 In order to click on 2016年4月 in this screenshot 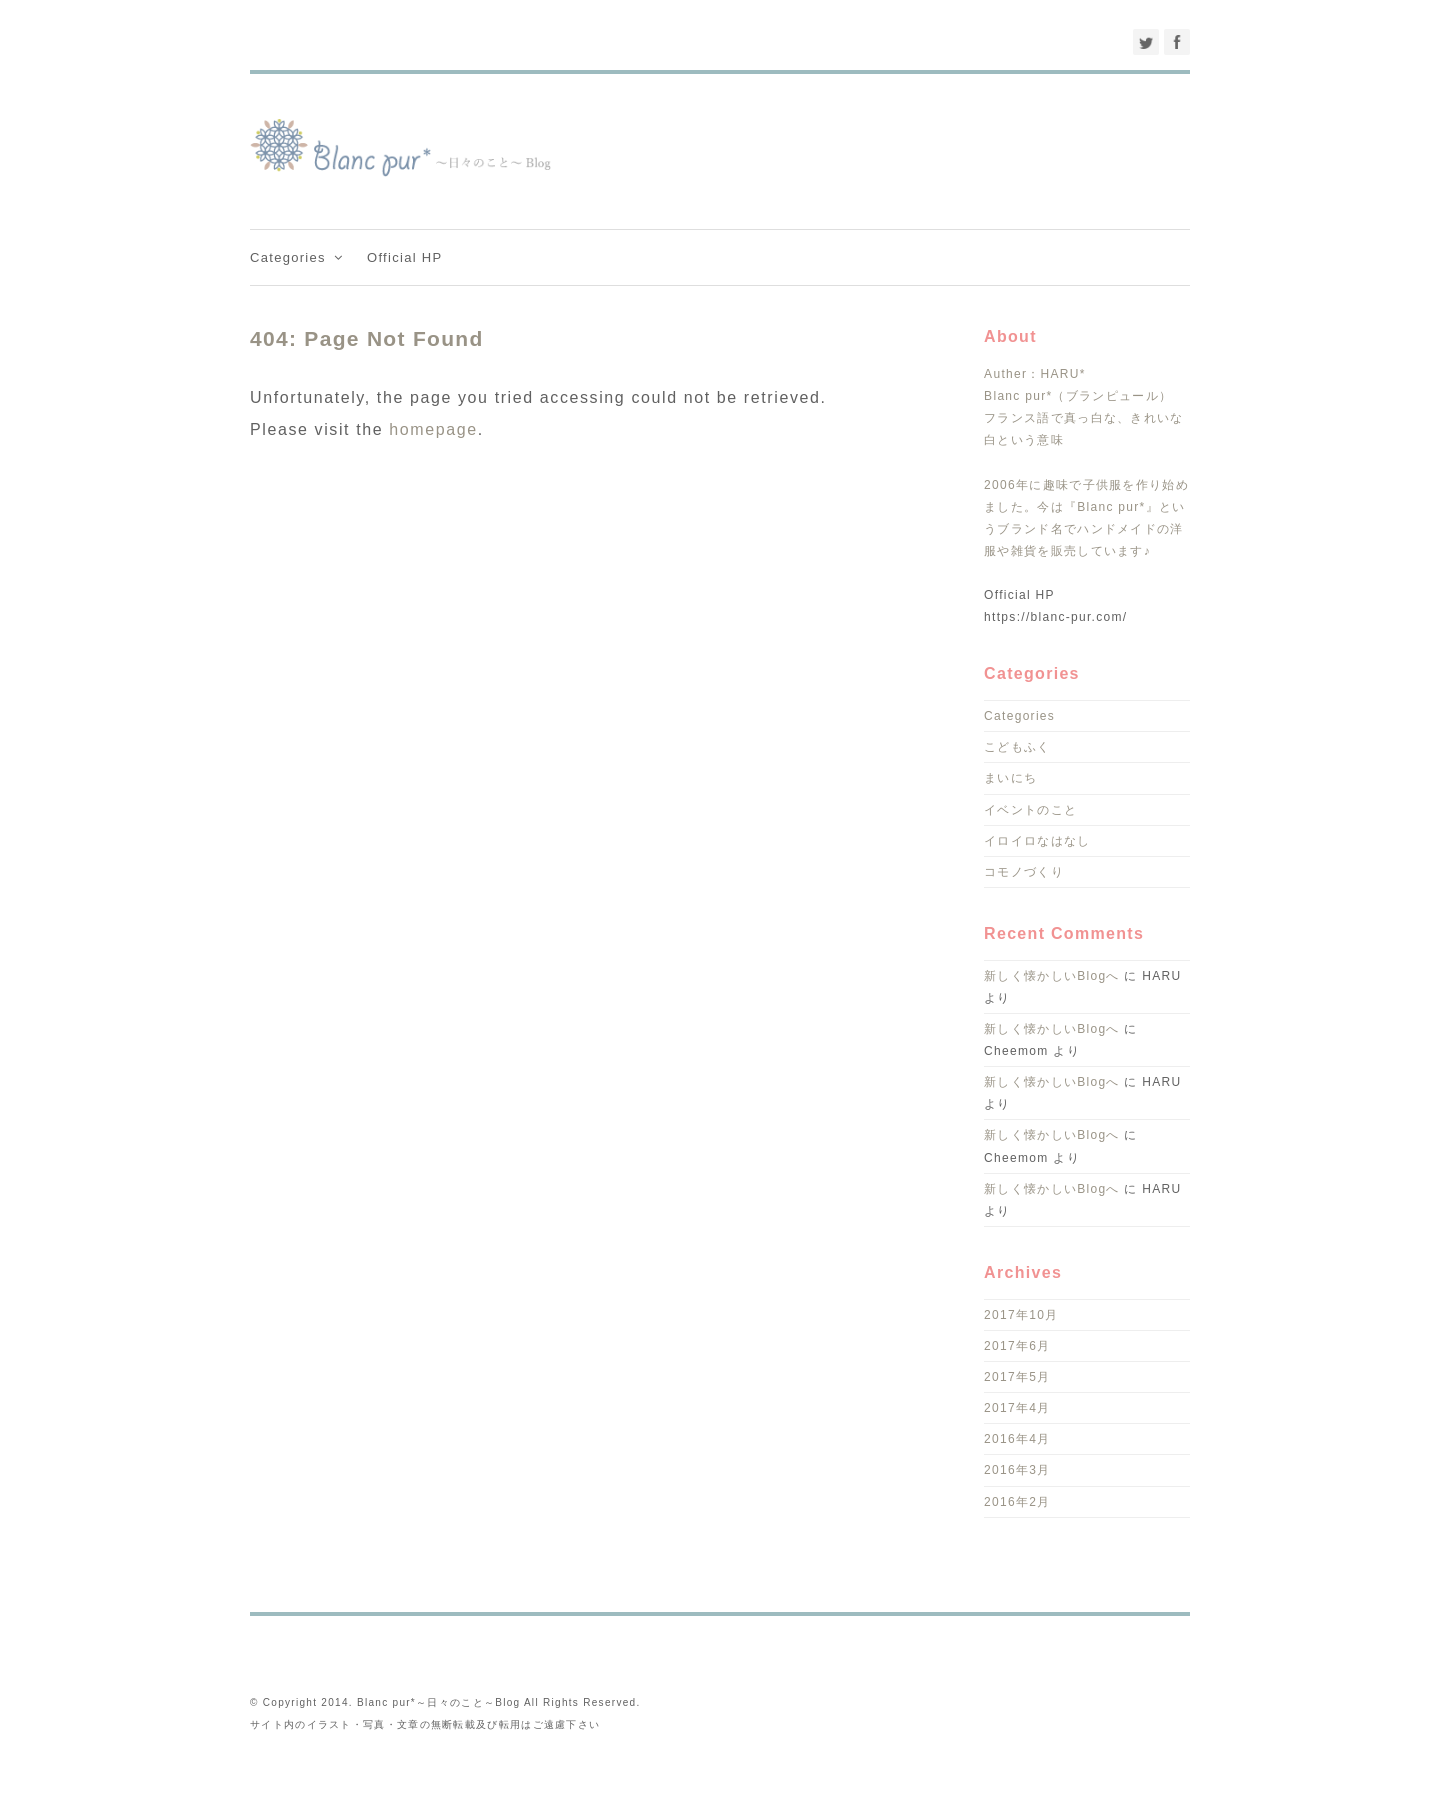, I will do `click(1017, 1439)`.